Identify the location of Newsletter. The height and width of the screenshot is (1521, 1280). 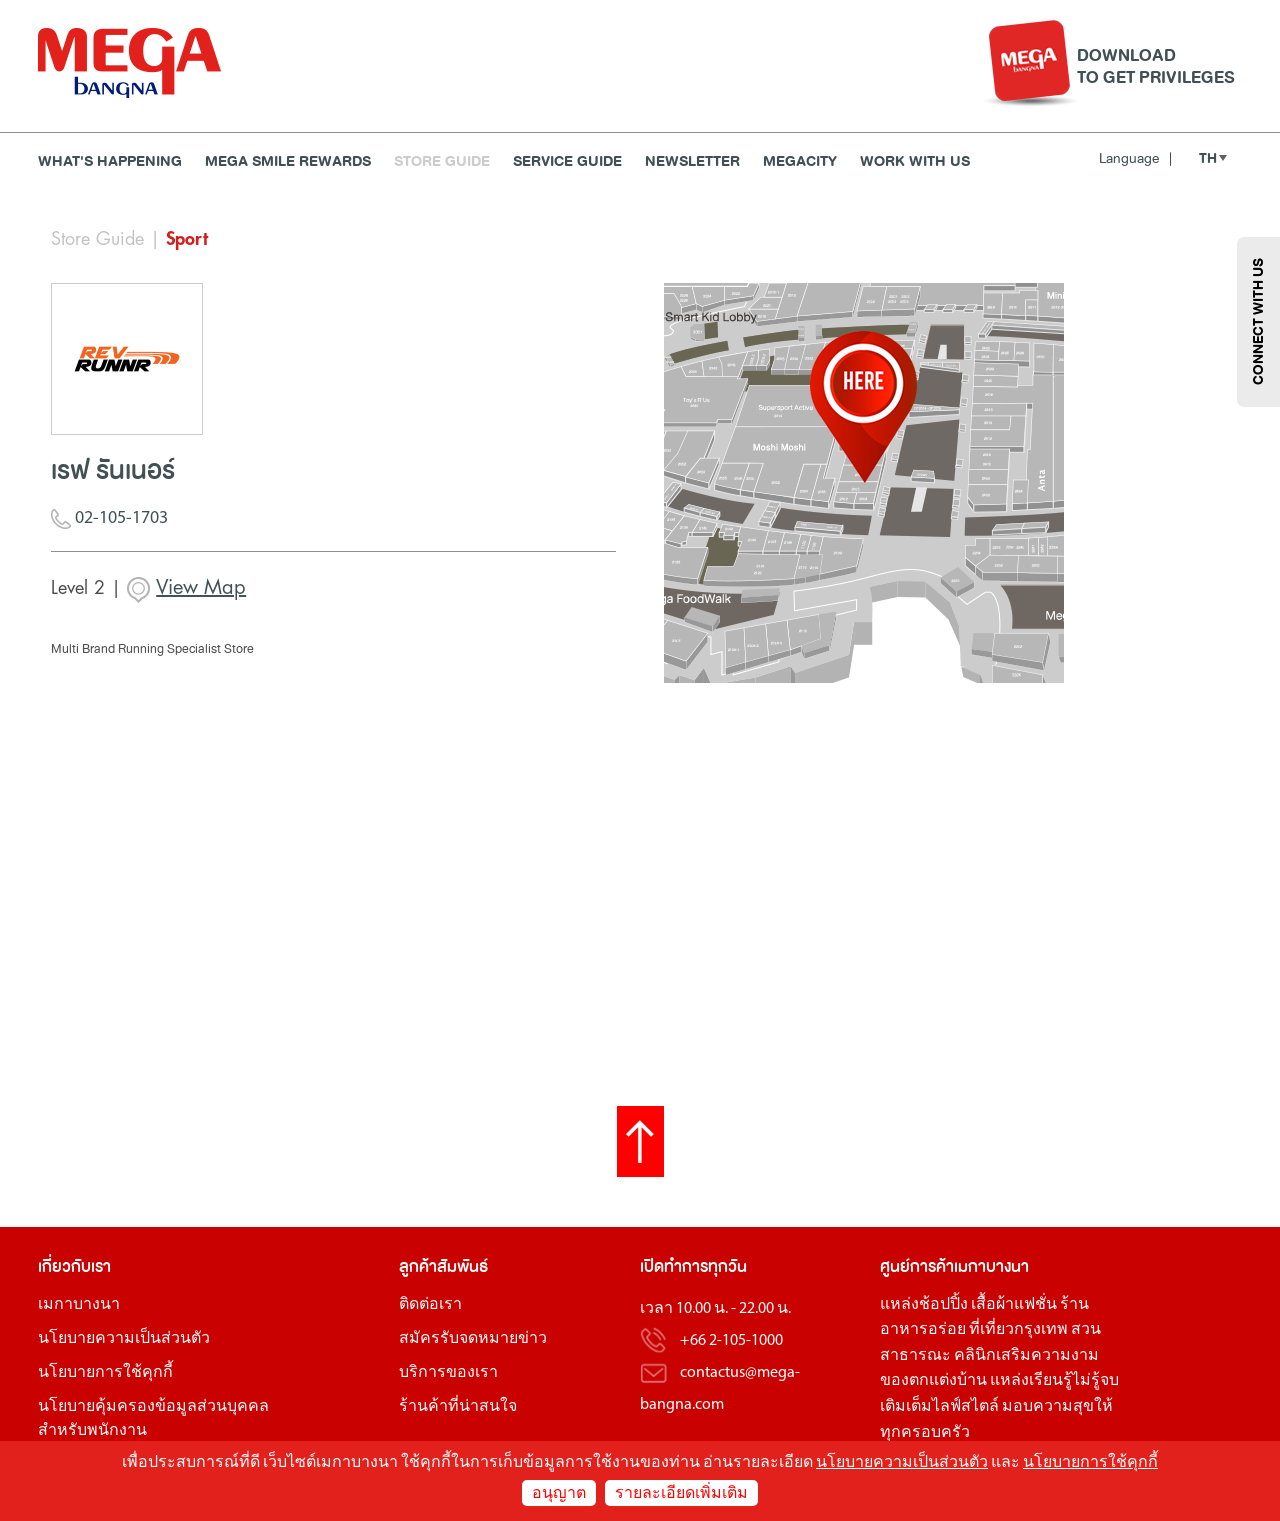
(692, 161).